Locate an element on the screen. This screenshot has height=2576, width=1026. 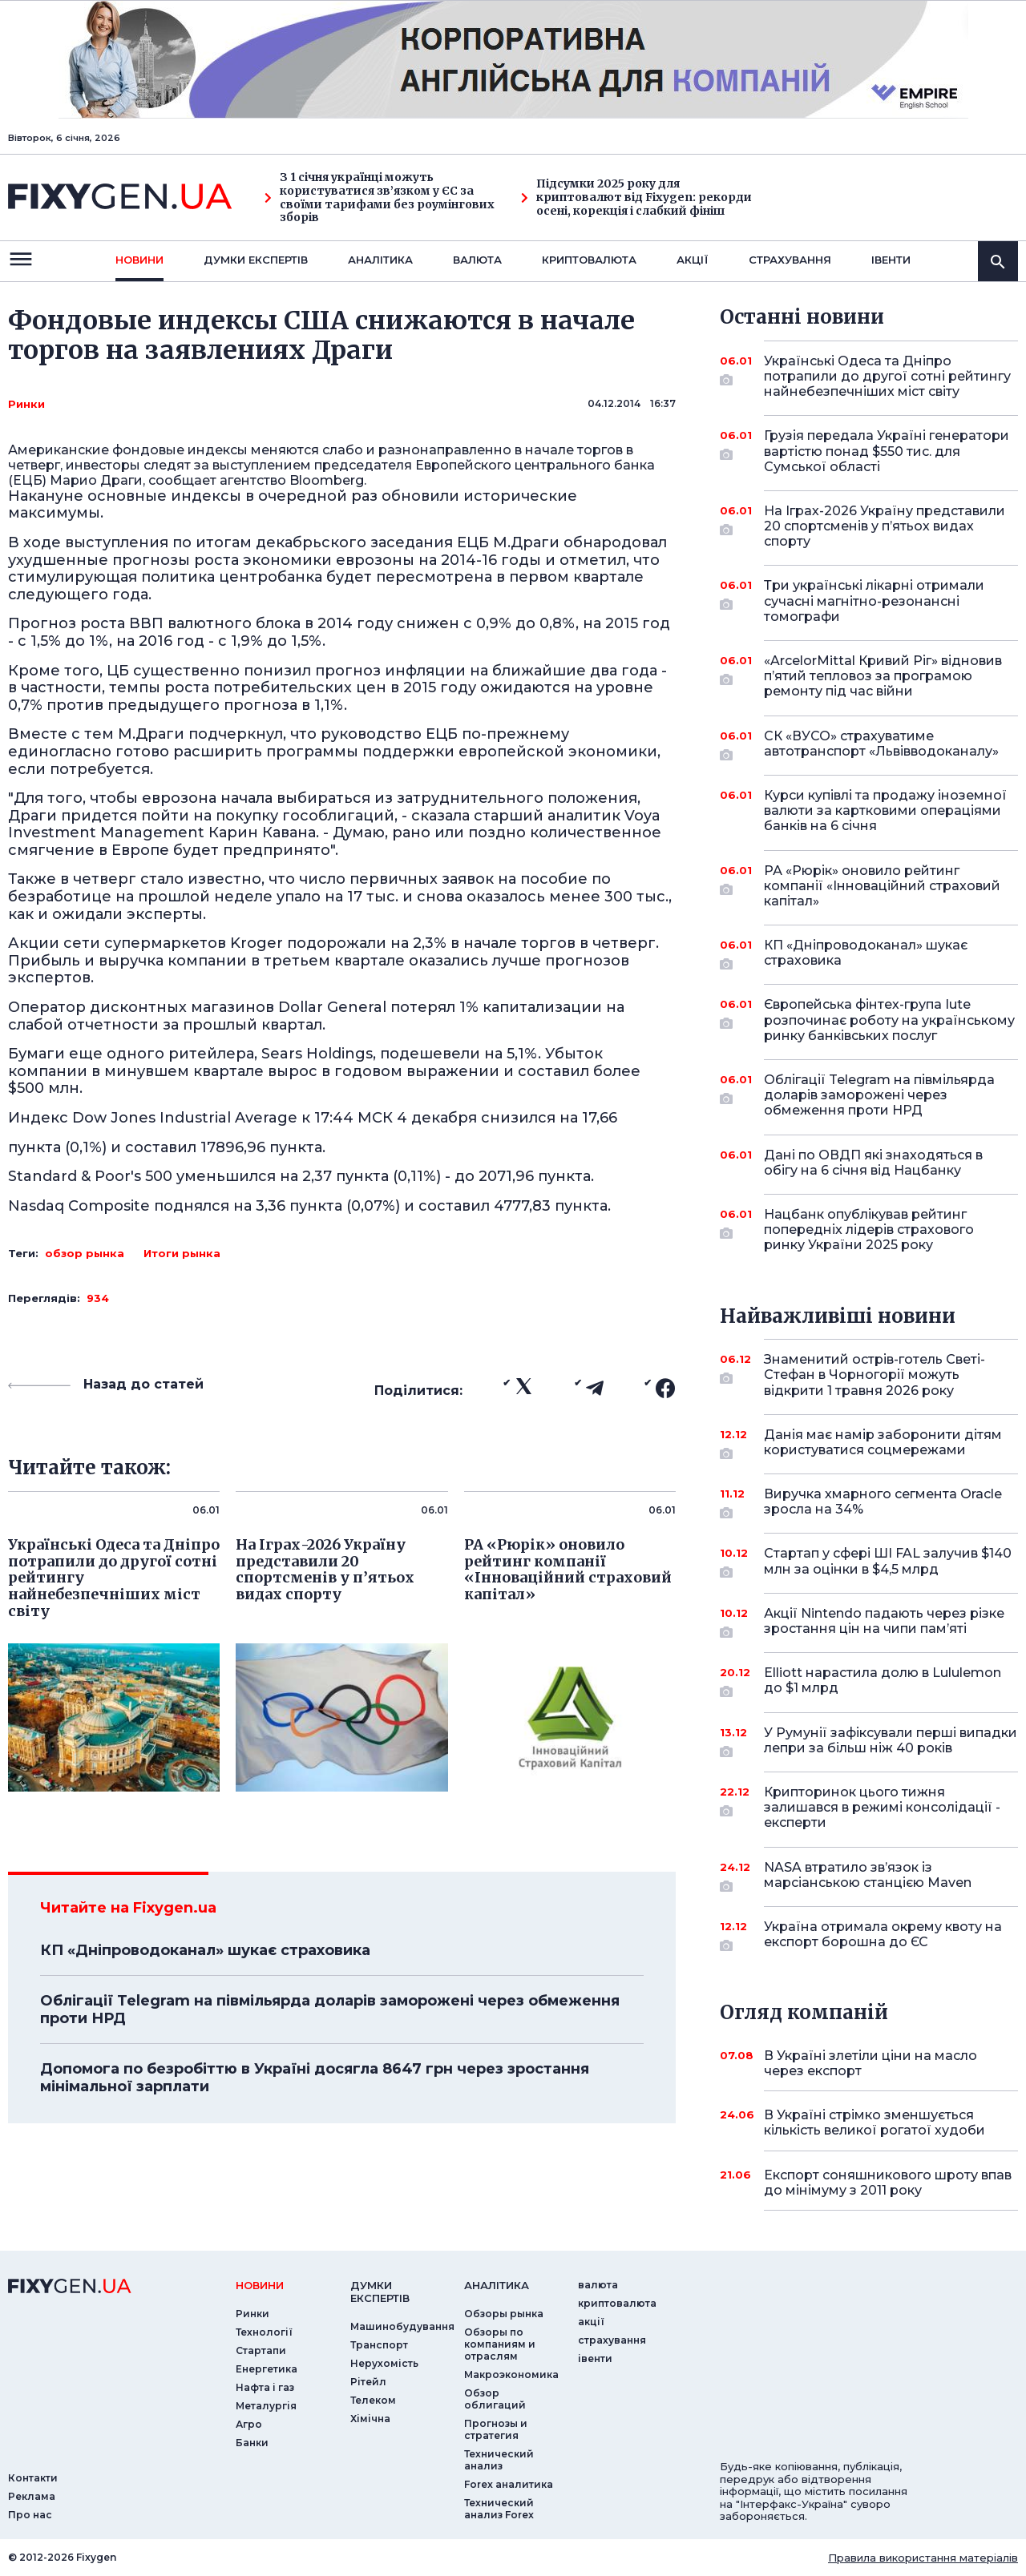
Дані по ОВДП які знаходяться в обігу на 6 січня від Нацбанку is located at coordinates (873, 1162).